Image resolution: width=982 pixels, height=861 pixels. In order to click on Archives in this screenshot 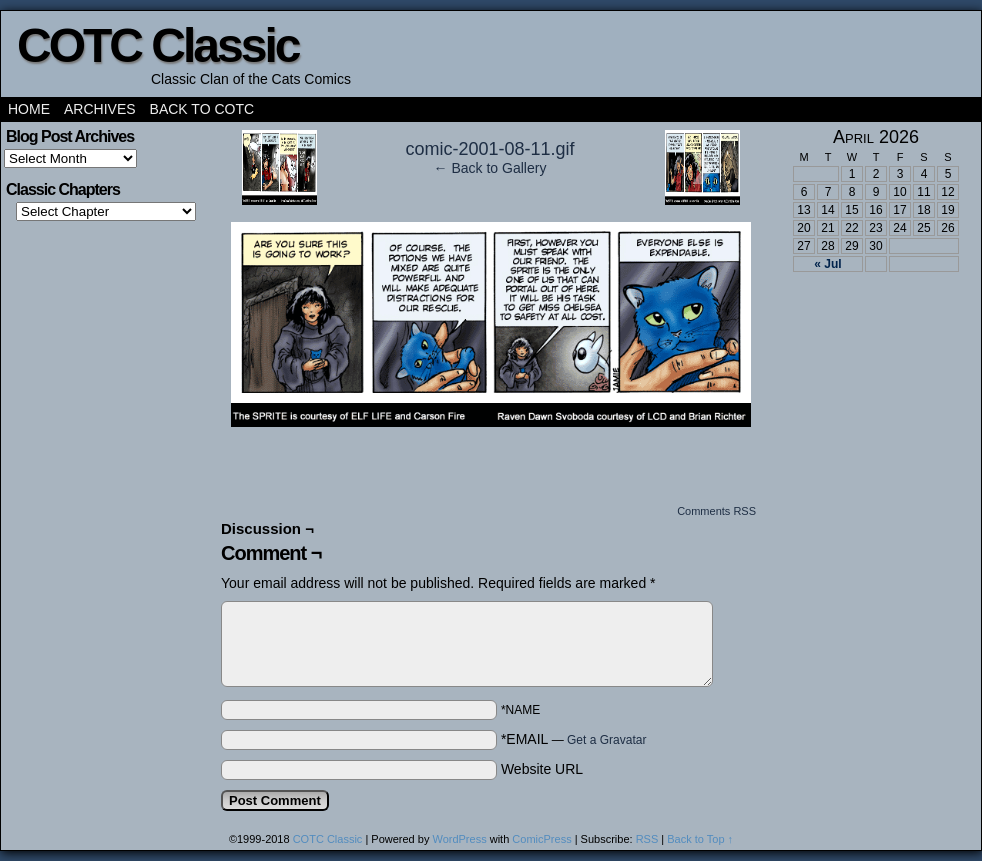, I will do `click(100, 109)`.